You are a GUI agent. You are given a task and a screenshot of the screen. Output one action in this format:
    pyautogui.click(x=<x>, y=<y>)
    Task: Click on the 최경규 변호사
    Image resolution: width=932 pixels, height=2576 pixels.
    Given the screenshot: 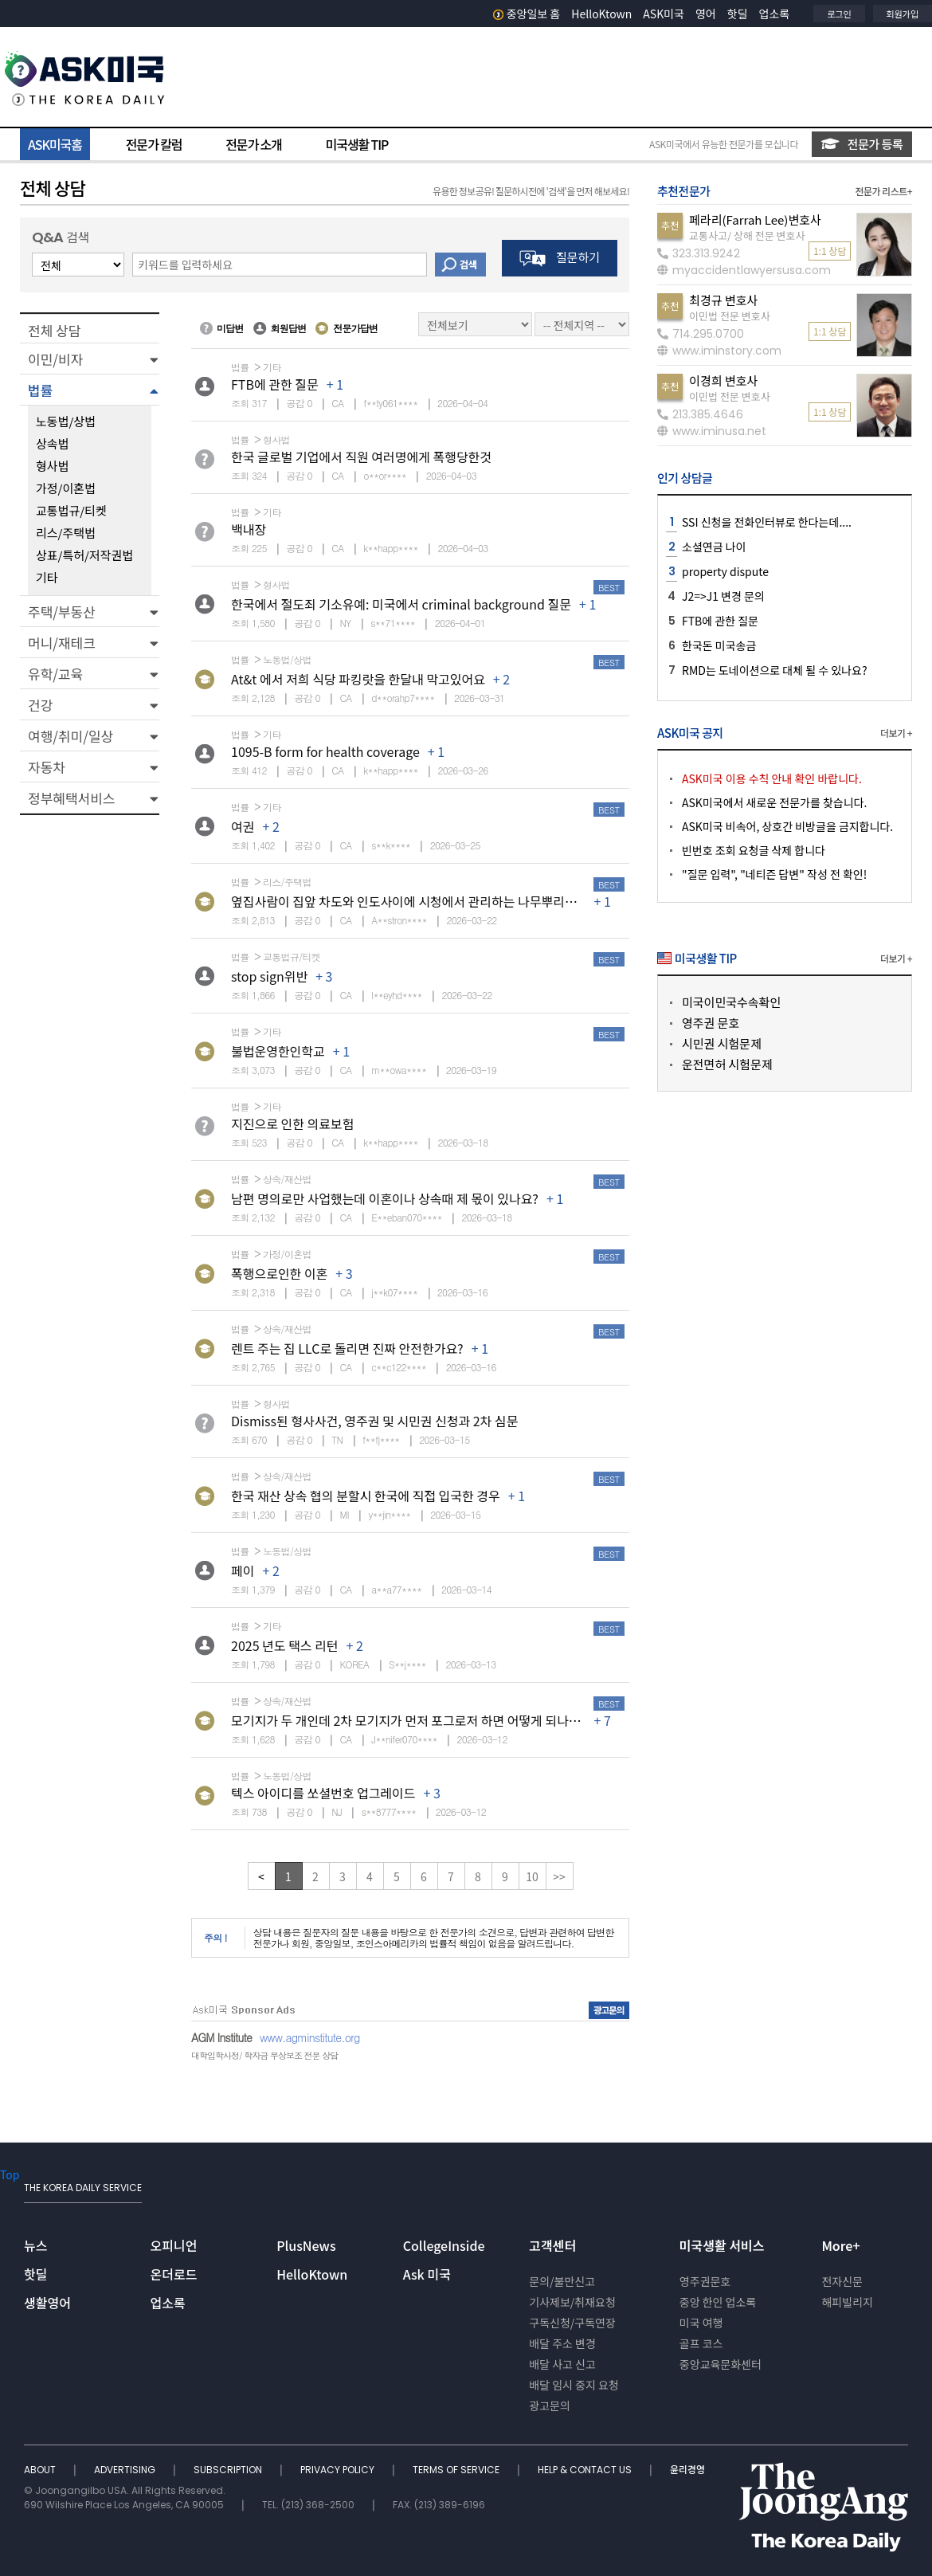 What is the action you would take?
    pyautogui.click(x=723, y=300)
    